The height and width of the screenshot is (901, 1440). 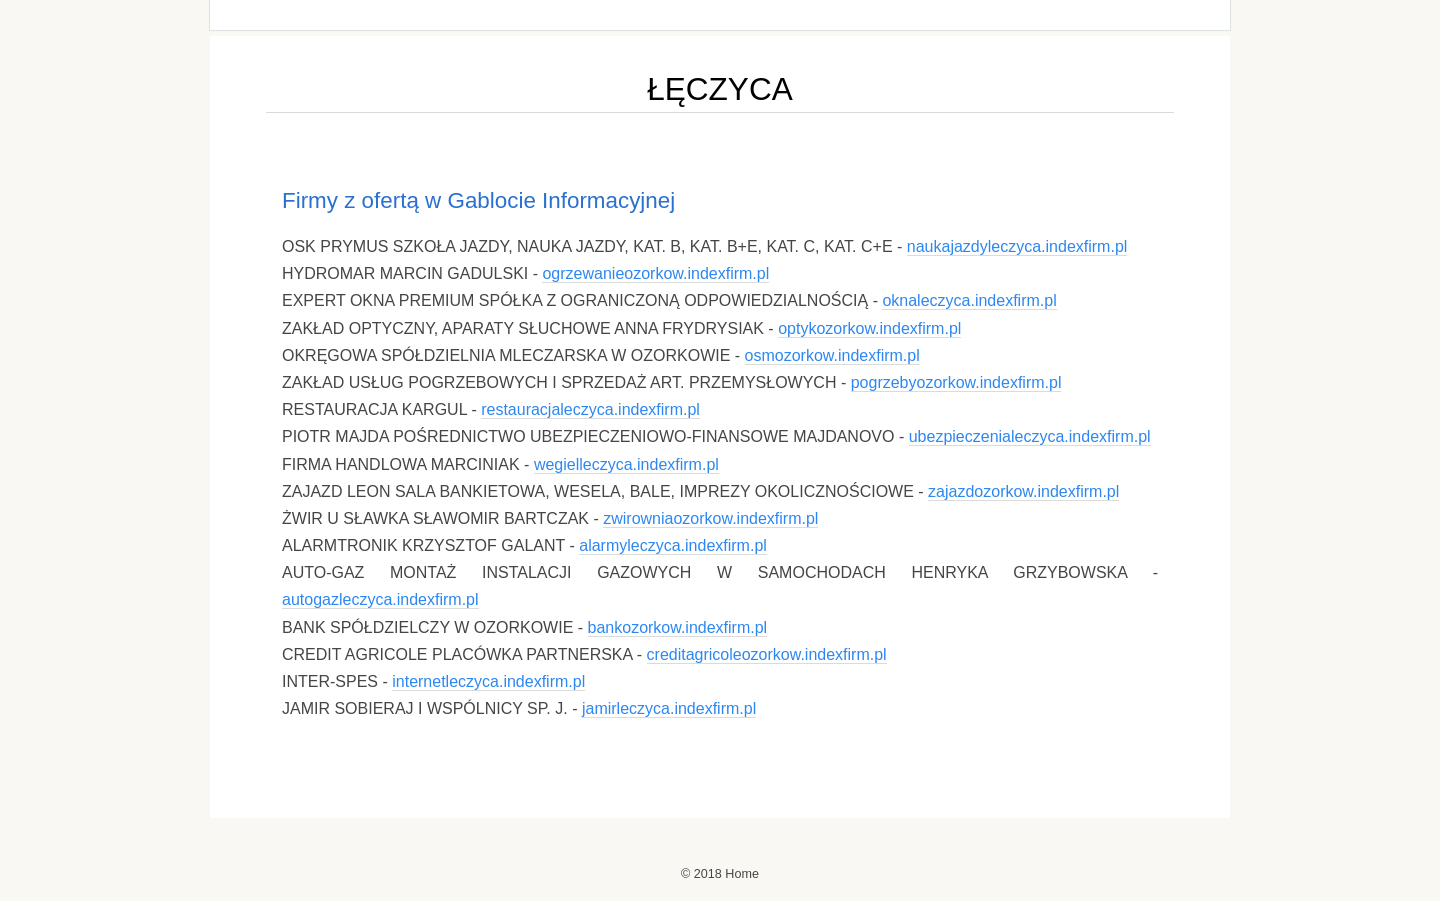 What do you see at coordinates (1017, 246) in the screenshot?
I see `naukajazdyleczyca.indexfirm.pl` at bounding box center [1017, 246].